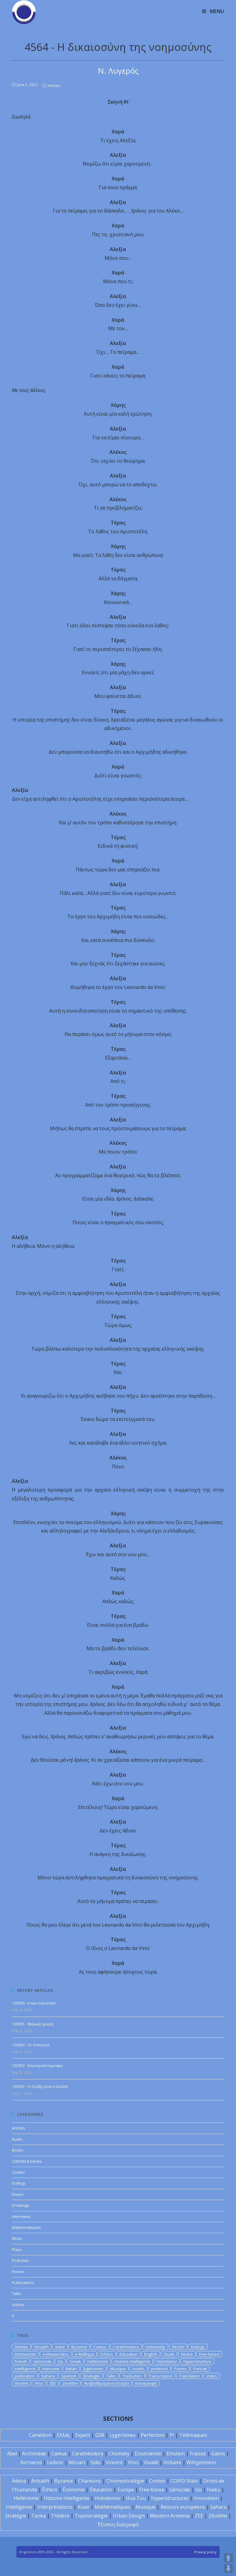 This screenshot has width=236, height=2576. Describe the element at coordinates (99, 2435) in the screenshot. I see `GSR` at that location.